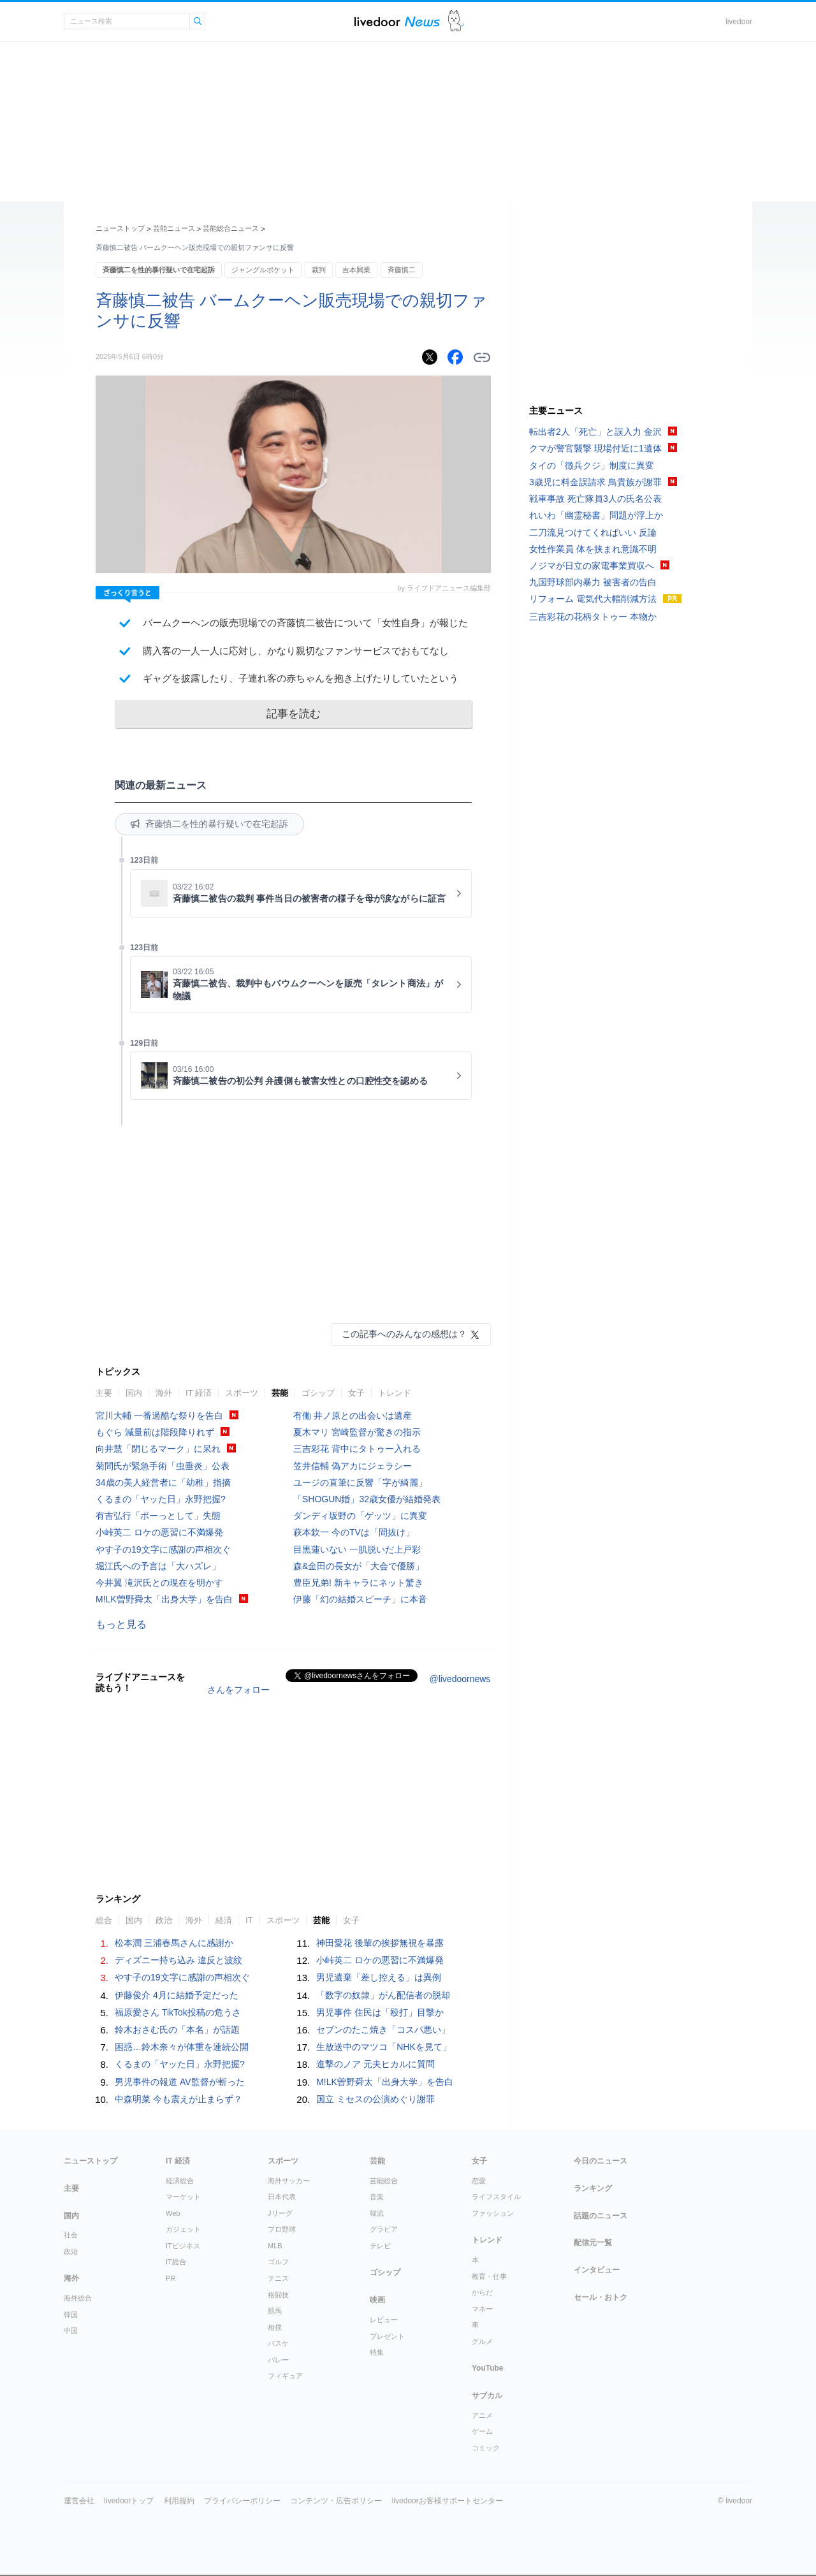 The height and width of the screenshot is (2576, 816). Describe the element at coordinates (223, 1920) in the screenshot. I see `経済` at that location.